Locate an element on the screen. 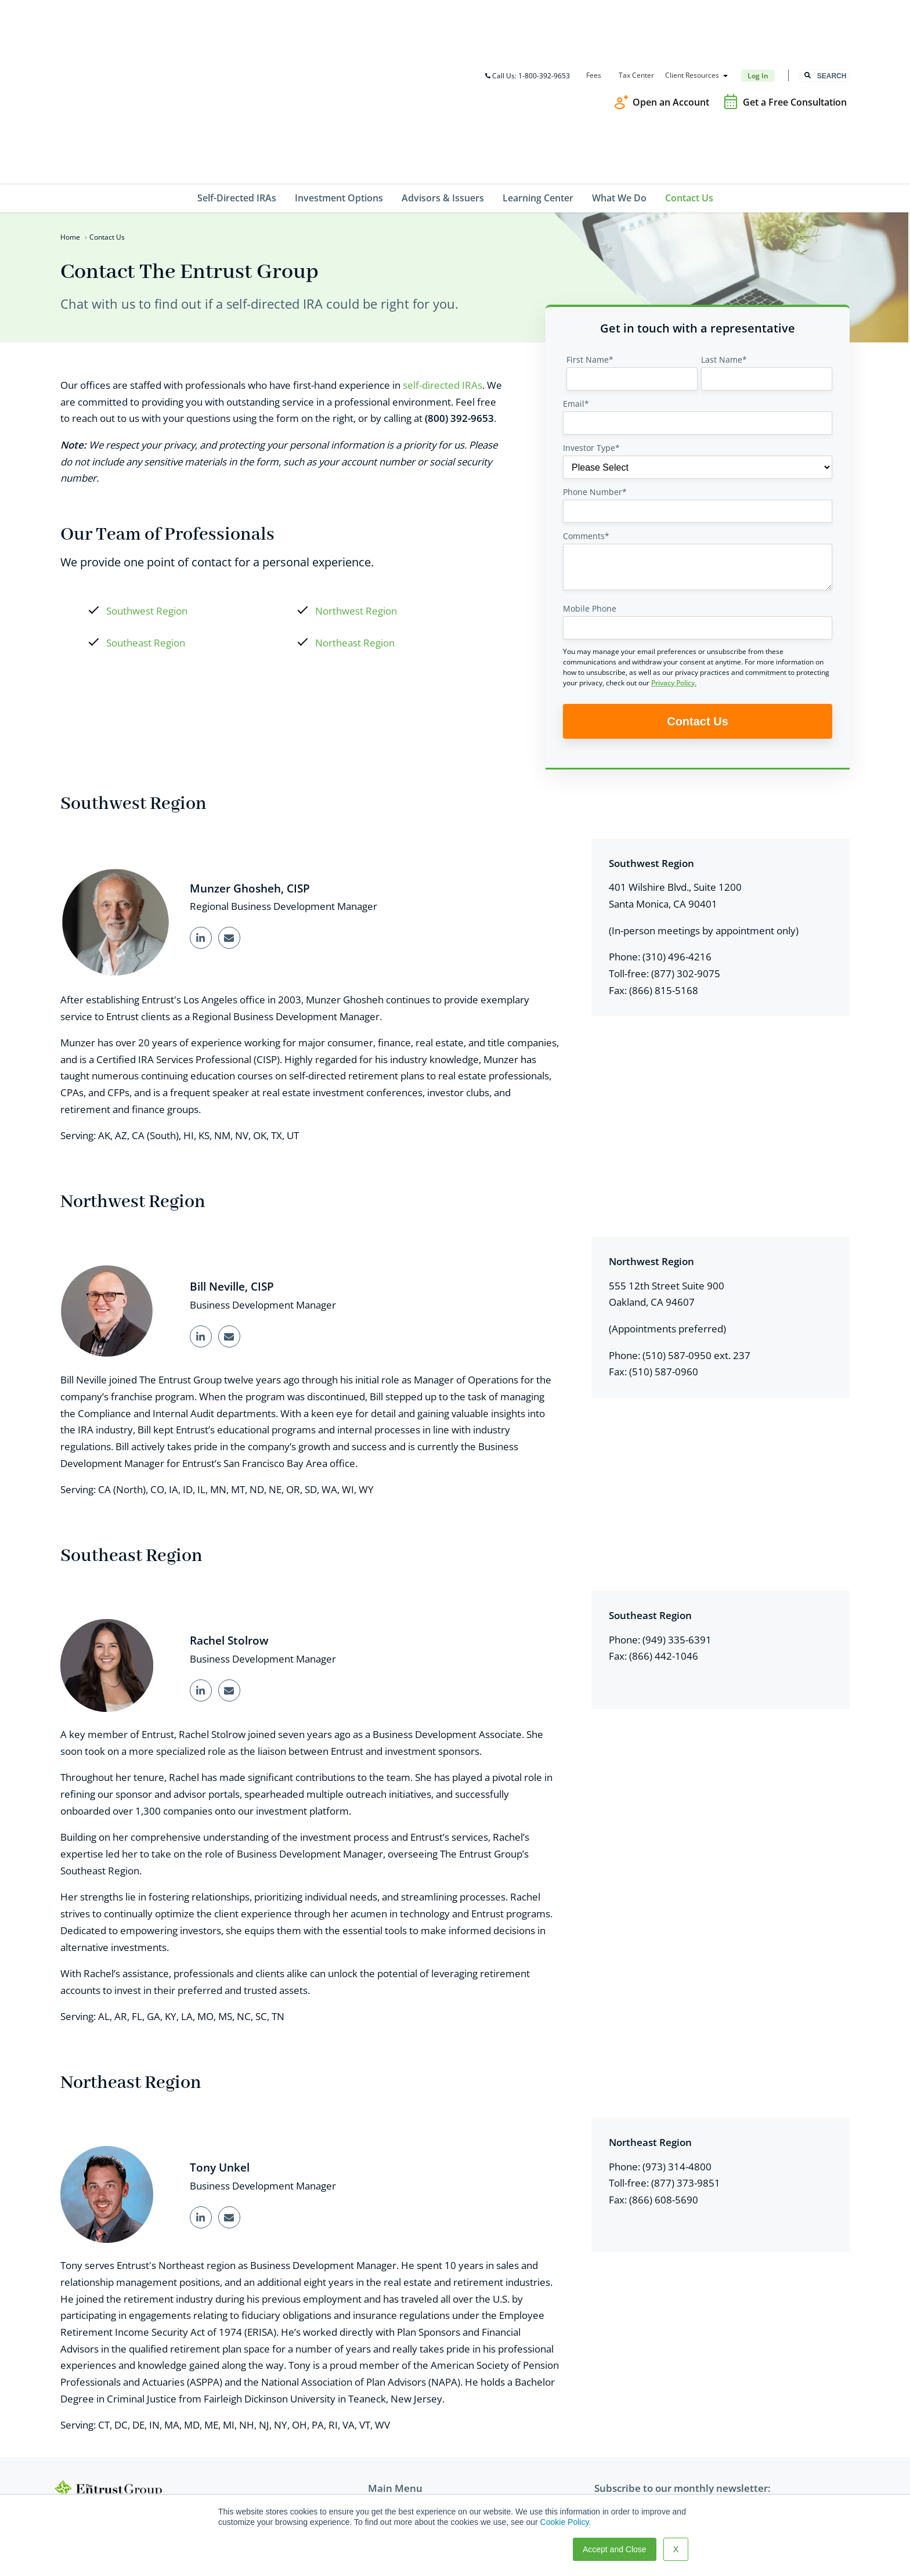 The height and width of the screenshot is (2576, 910). (949) 335-6391 is located at coordinates (677, 1513).